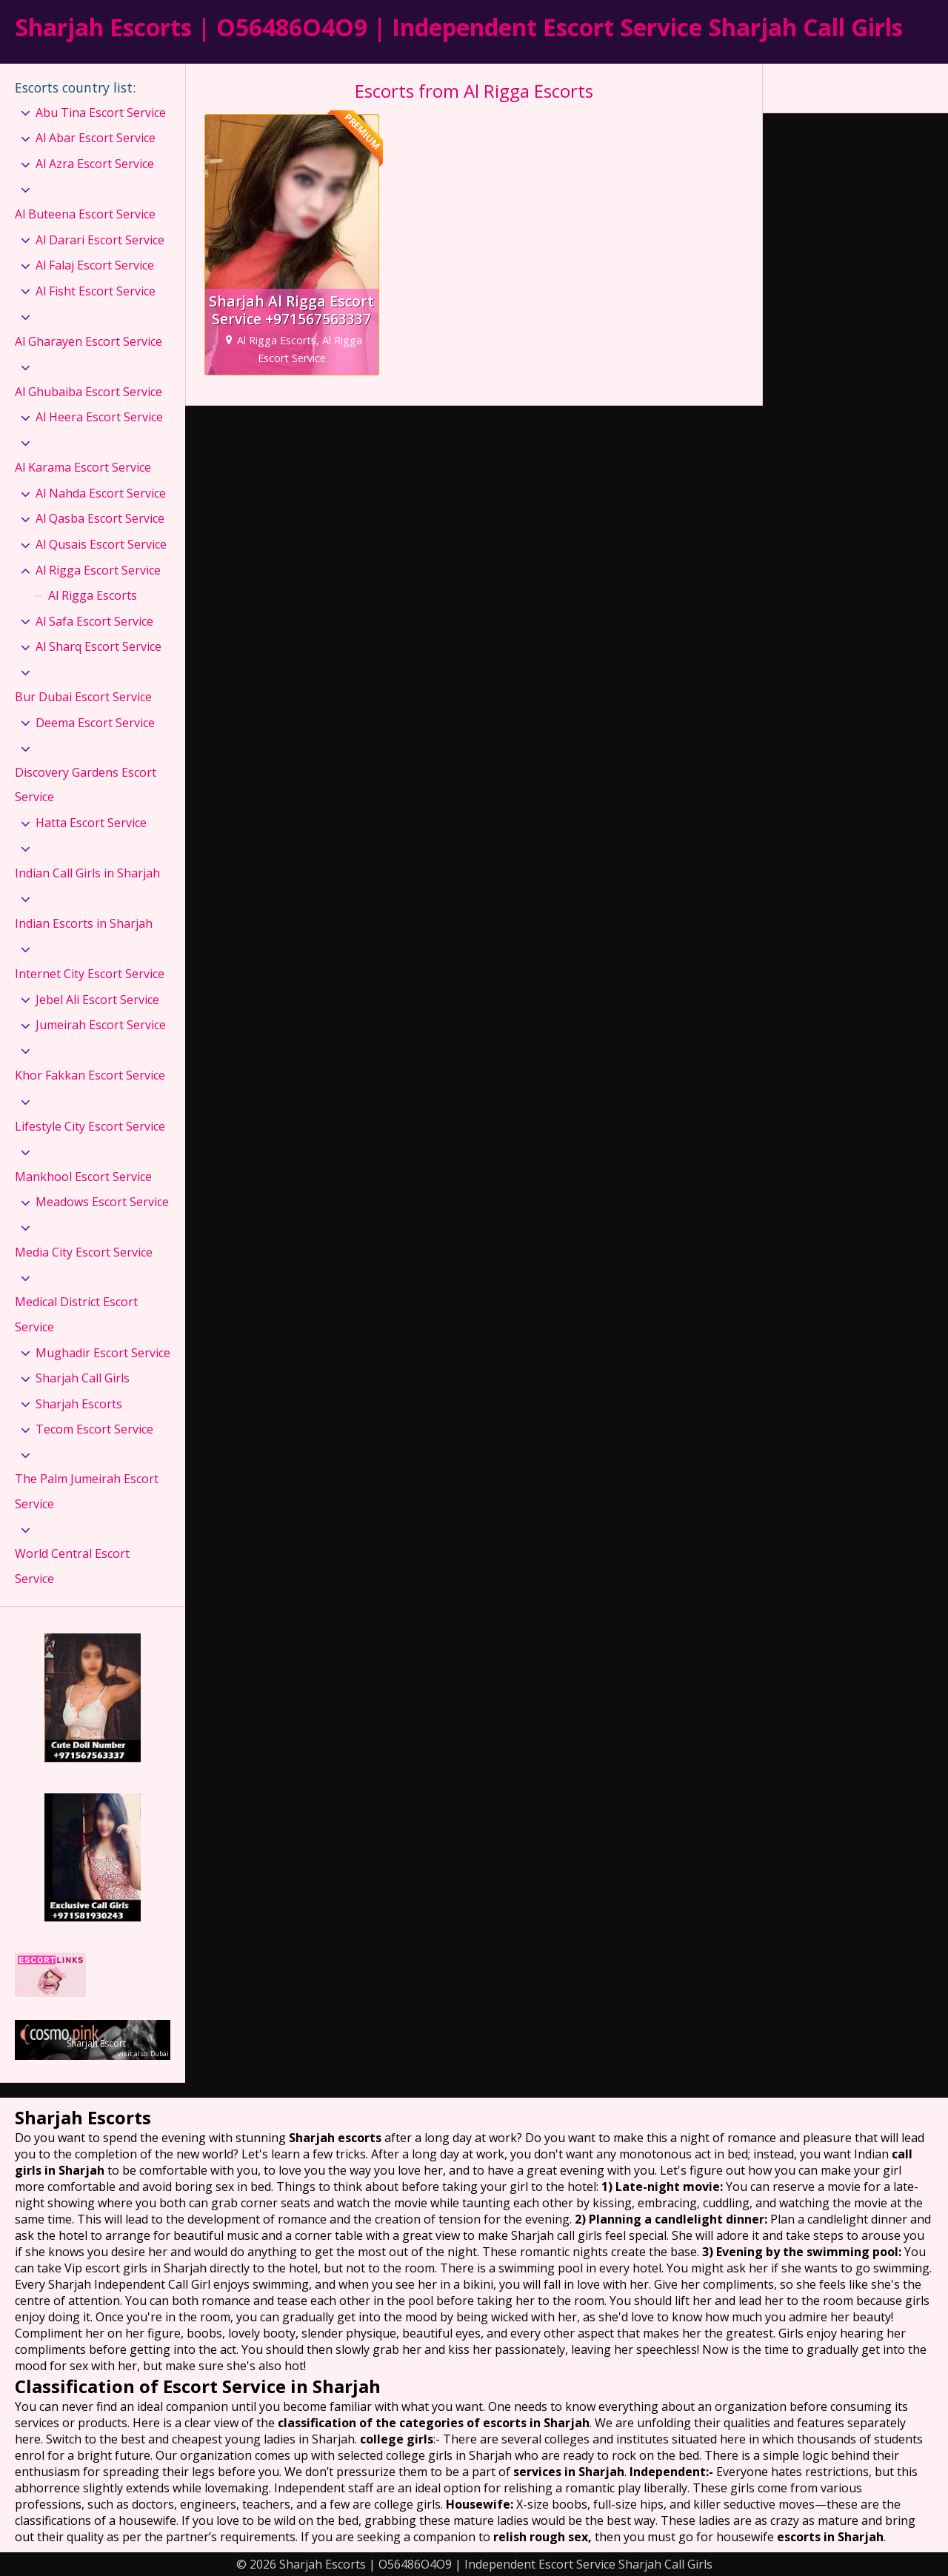  What do you see at coordinates (159, 2053) in the screenshot?
I see `Dubai` at bounding box center [159, 2053].